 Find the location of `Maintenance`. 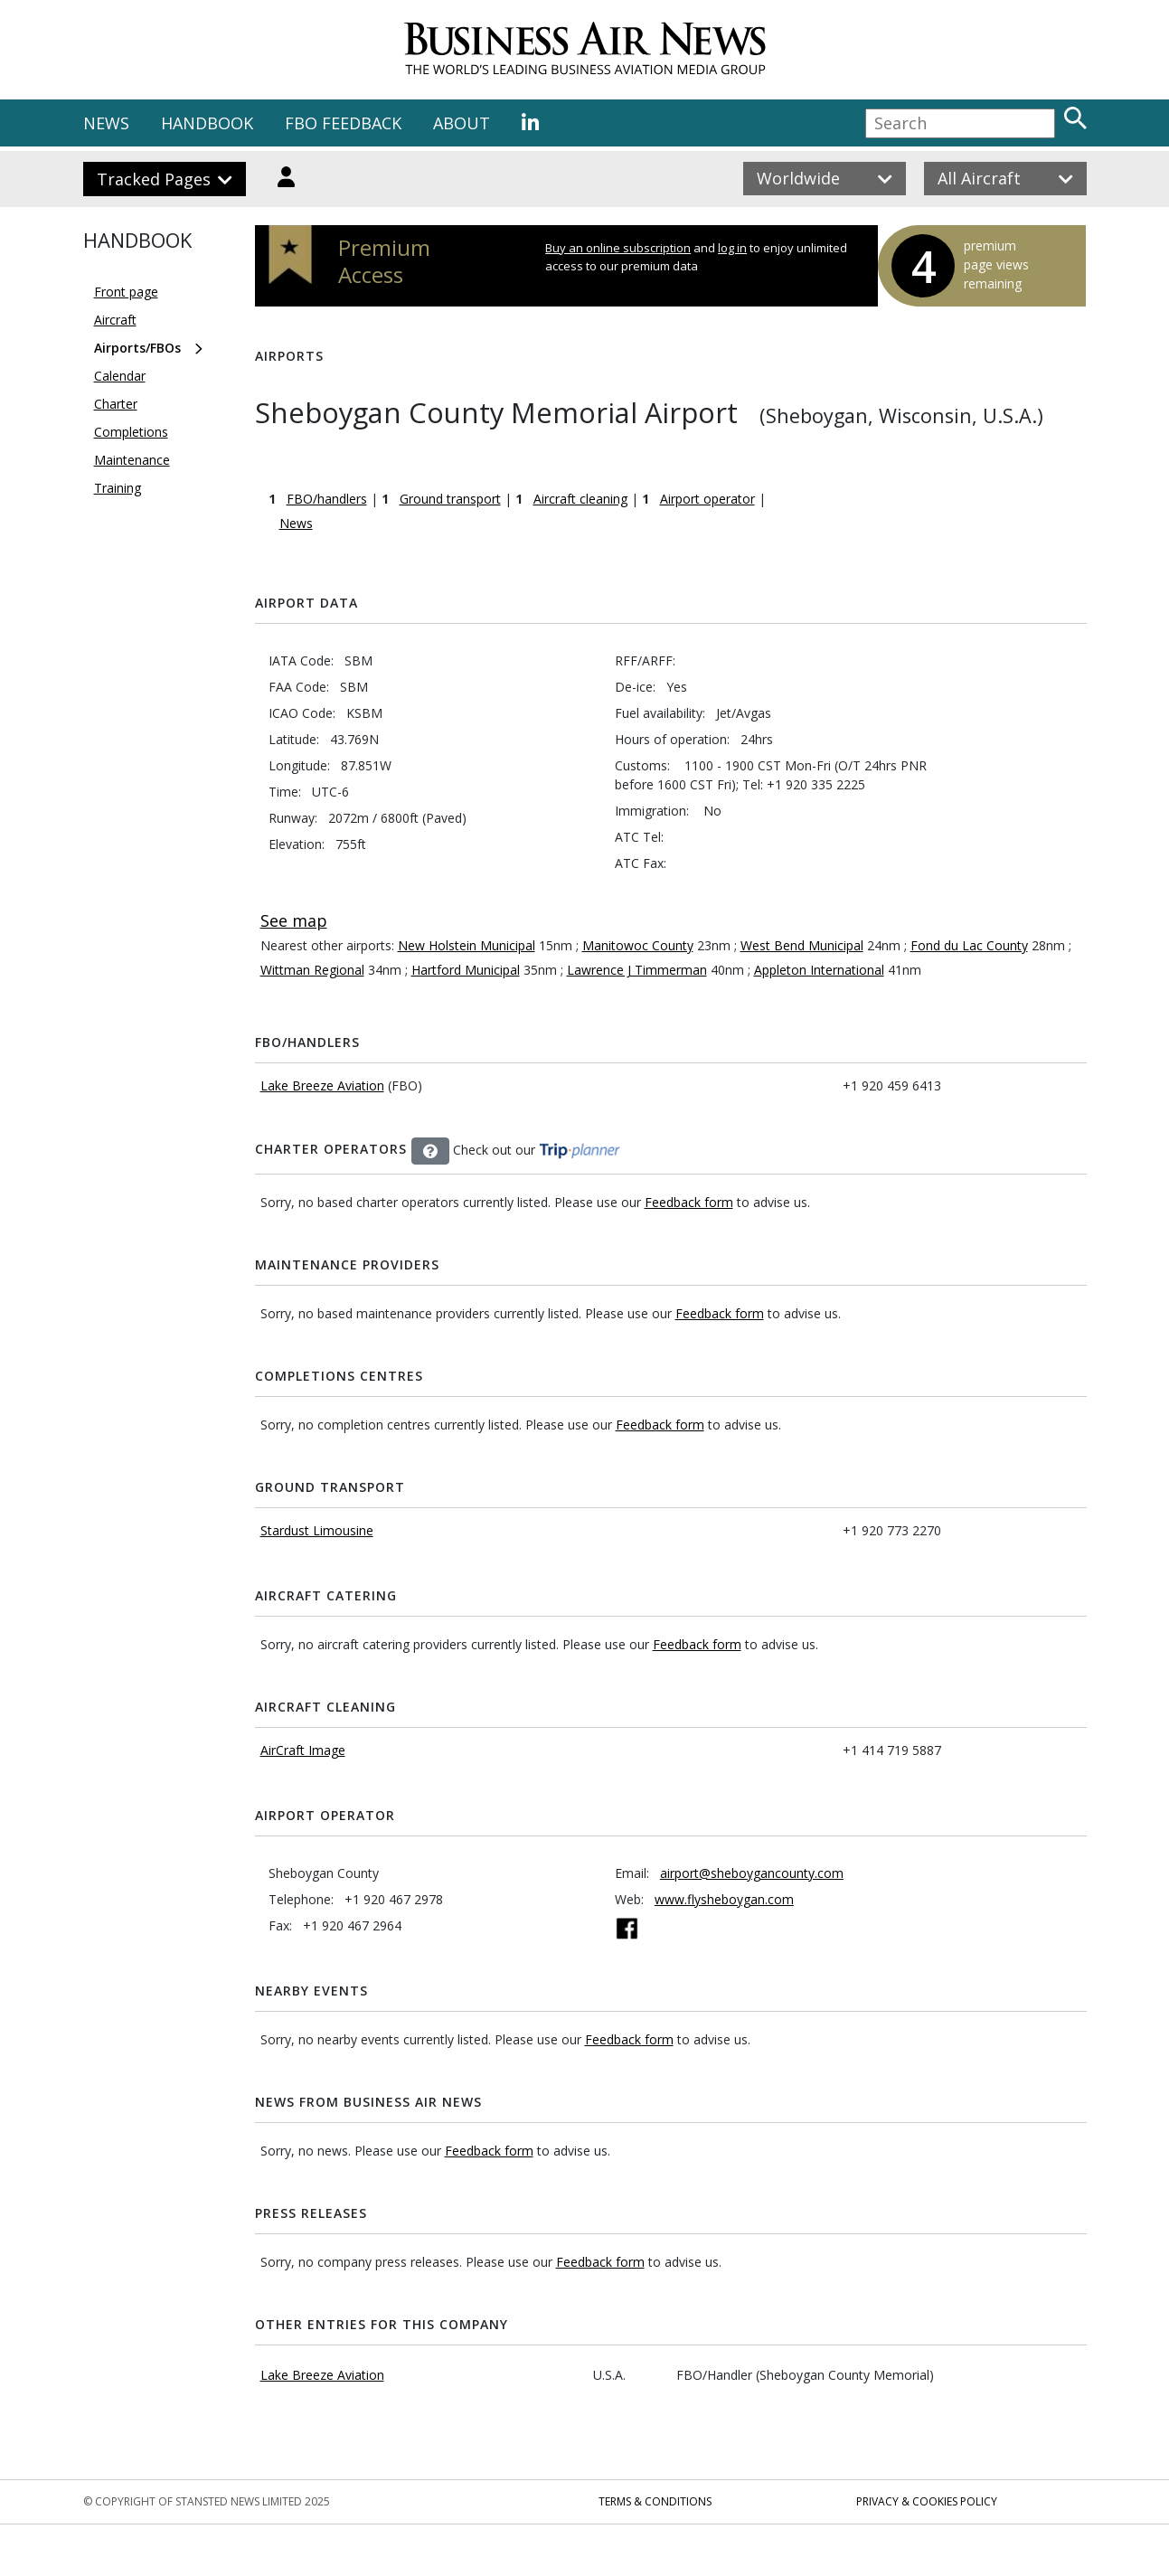

Maintenance is located at coordinates (132, 459).